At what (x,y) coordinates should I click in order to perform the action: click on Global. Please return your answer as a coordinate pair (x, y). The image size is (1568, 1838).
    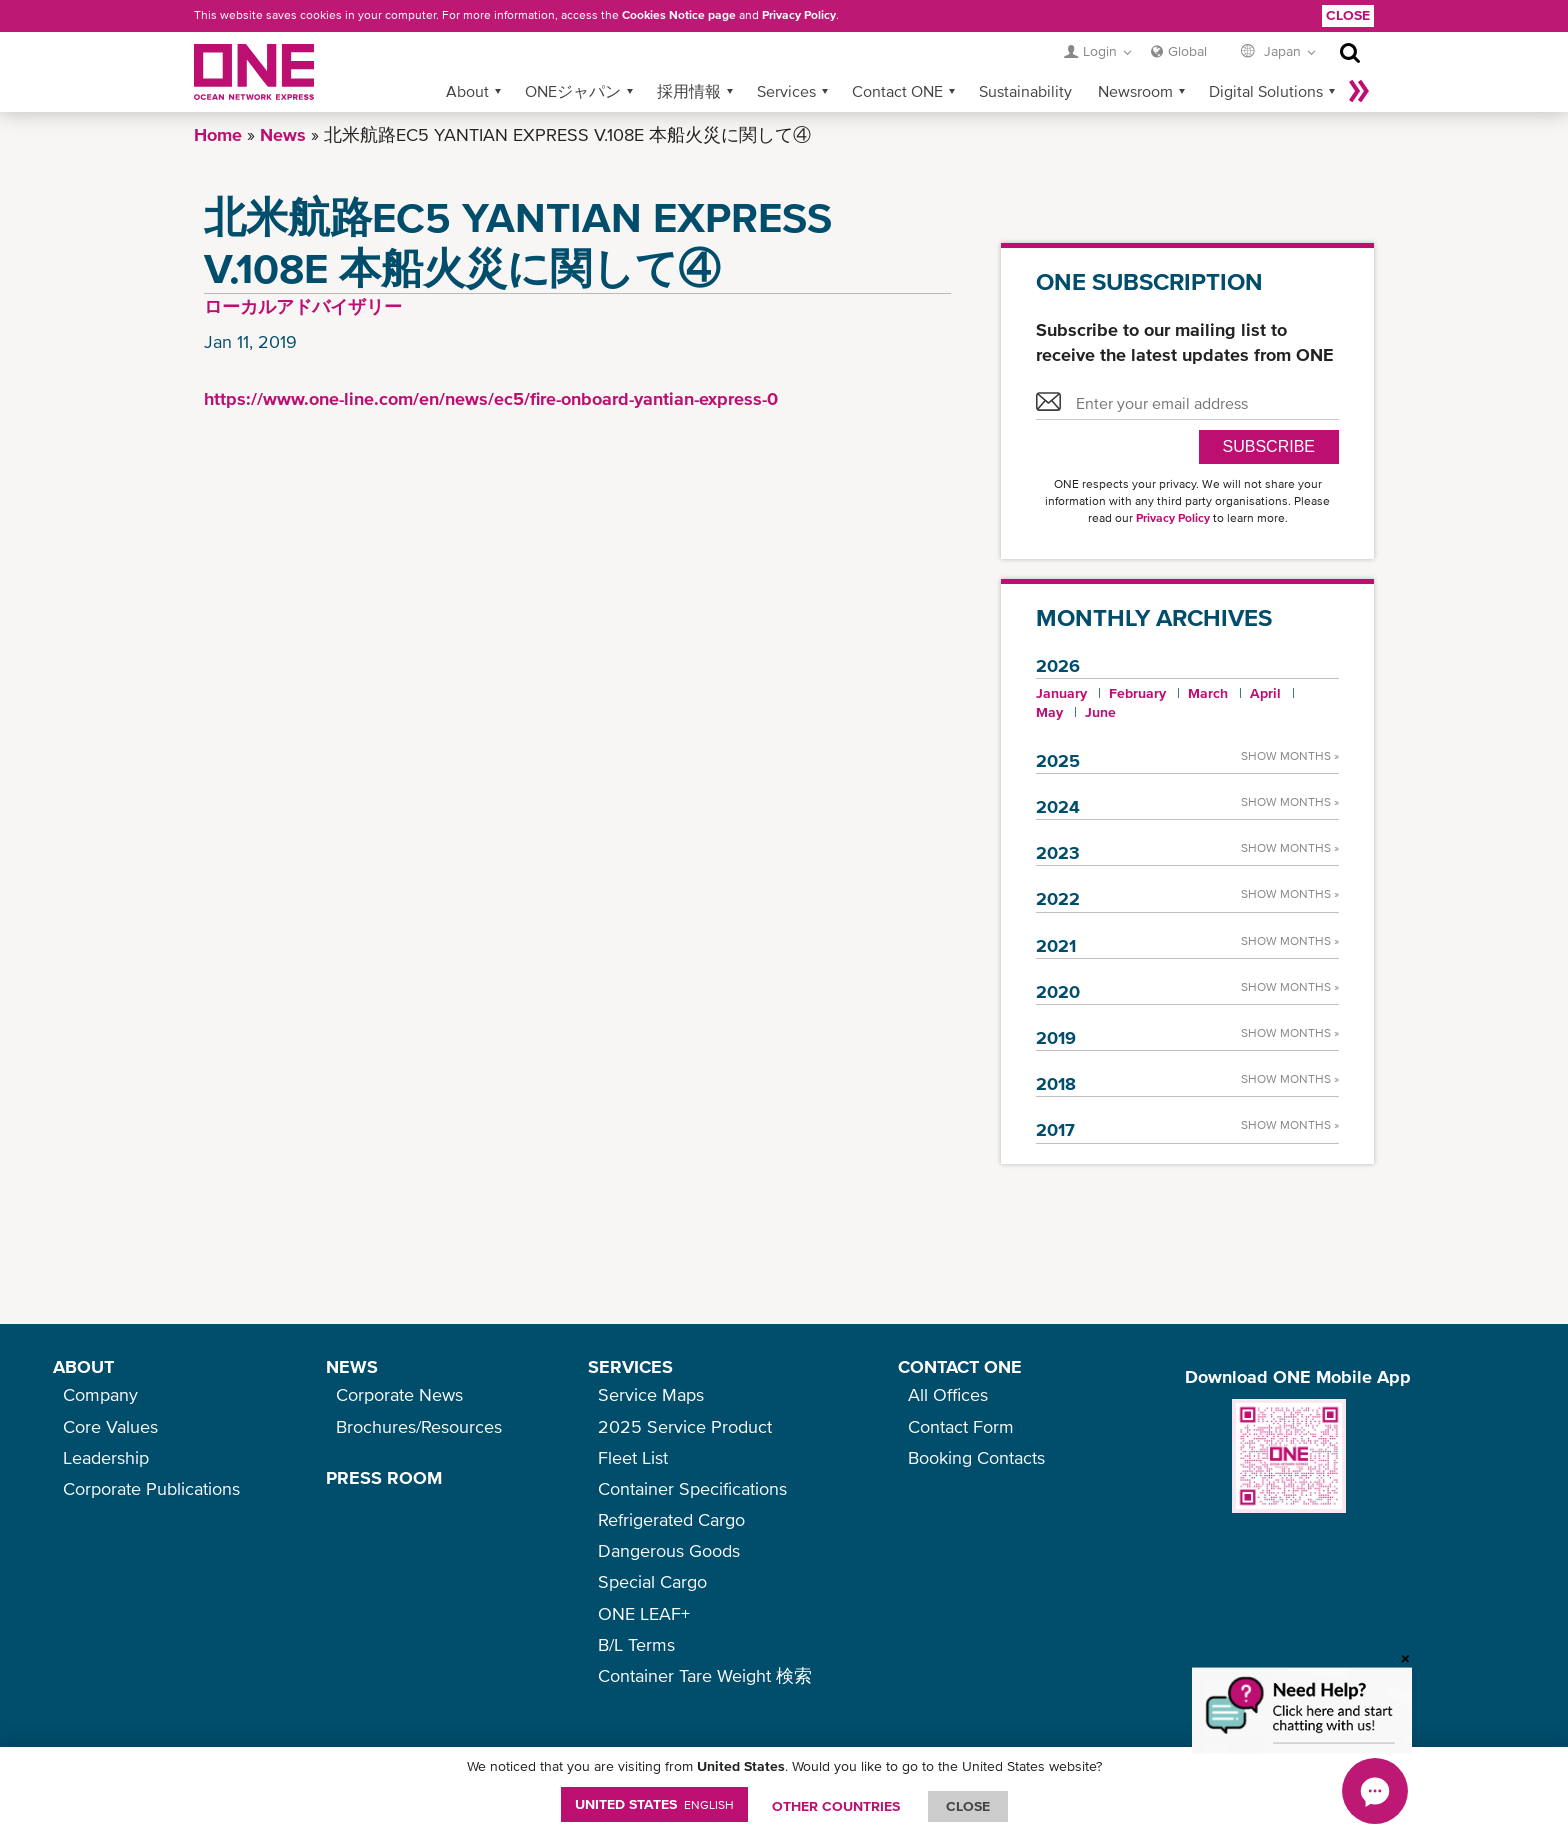
    Looking at the image, I should click on (1187, 51).